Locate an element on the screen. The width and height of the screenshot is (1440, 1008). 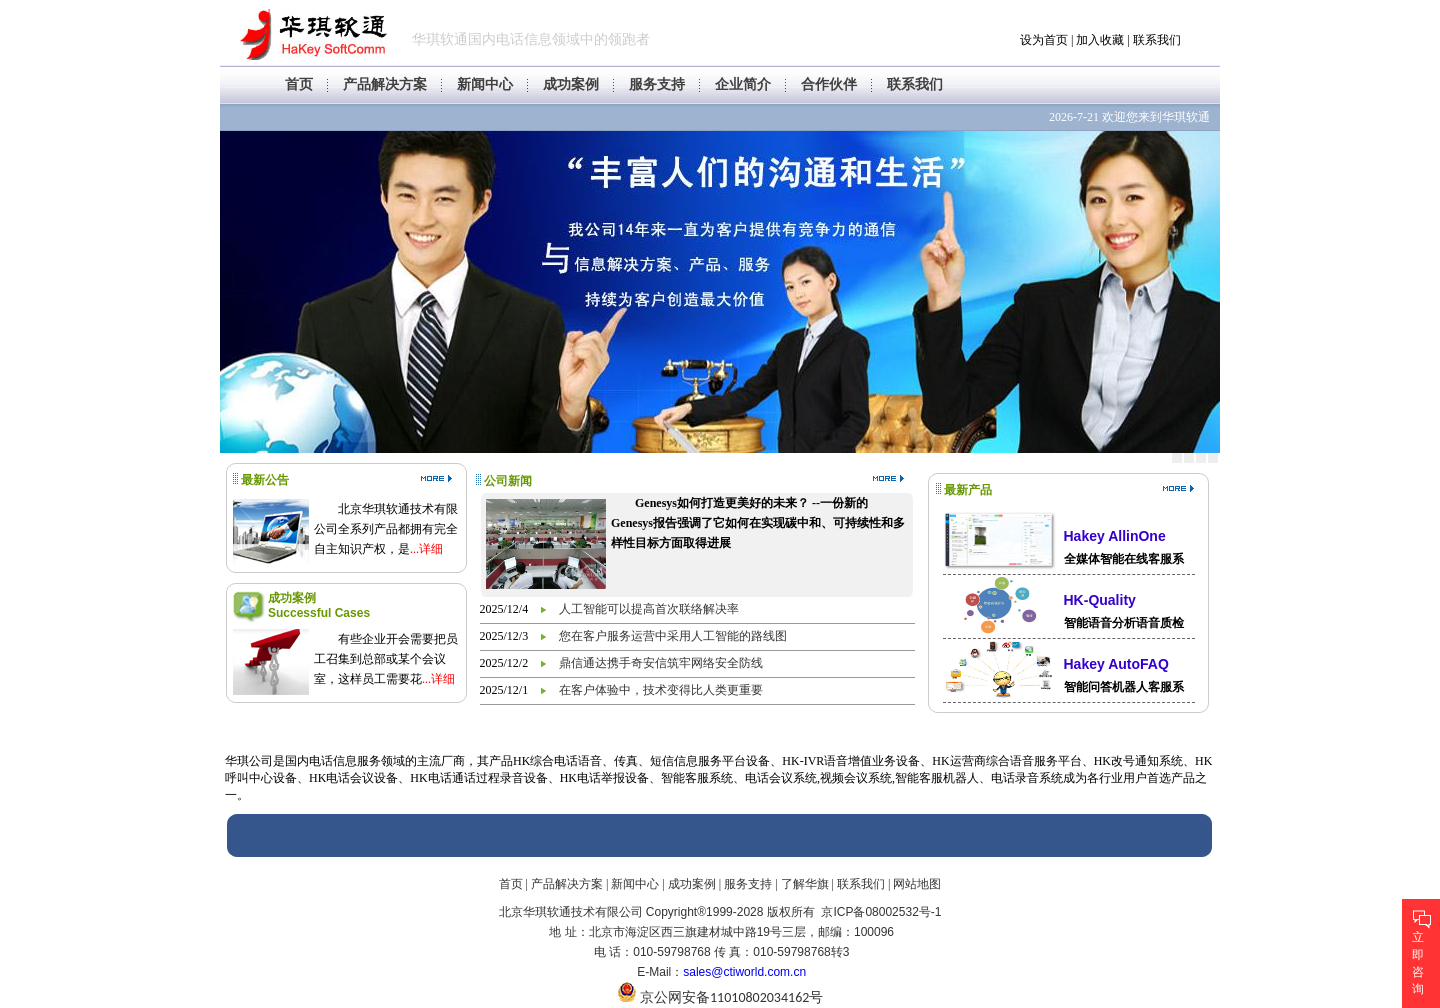
人工智能可以提高首次联络解决率 is located at coordinates (649, 609).